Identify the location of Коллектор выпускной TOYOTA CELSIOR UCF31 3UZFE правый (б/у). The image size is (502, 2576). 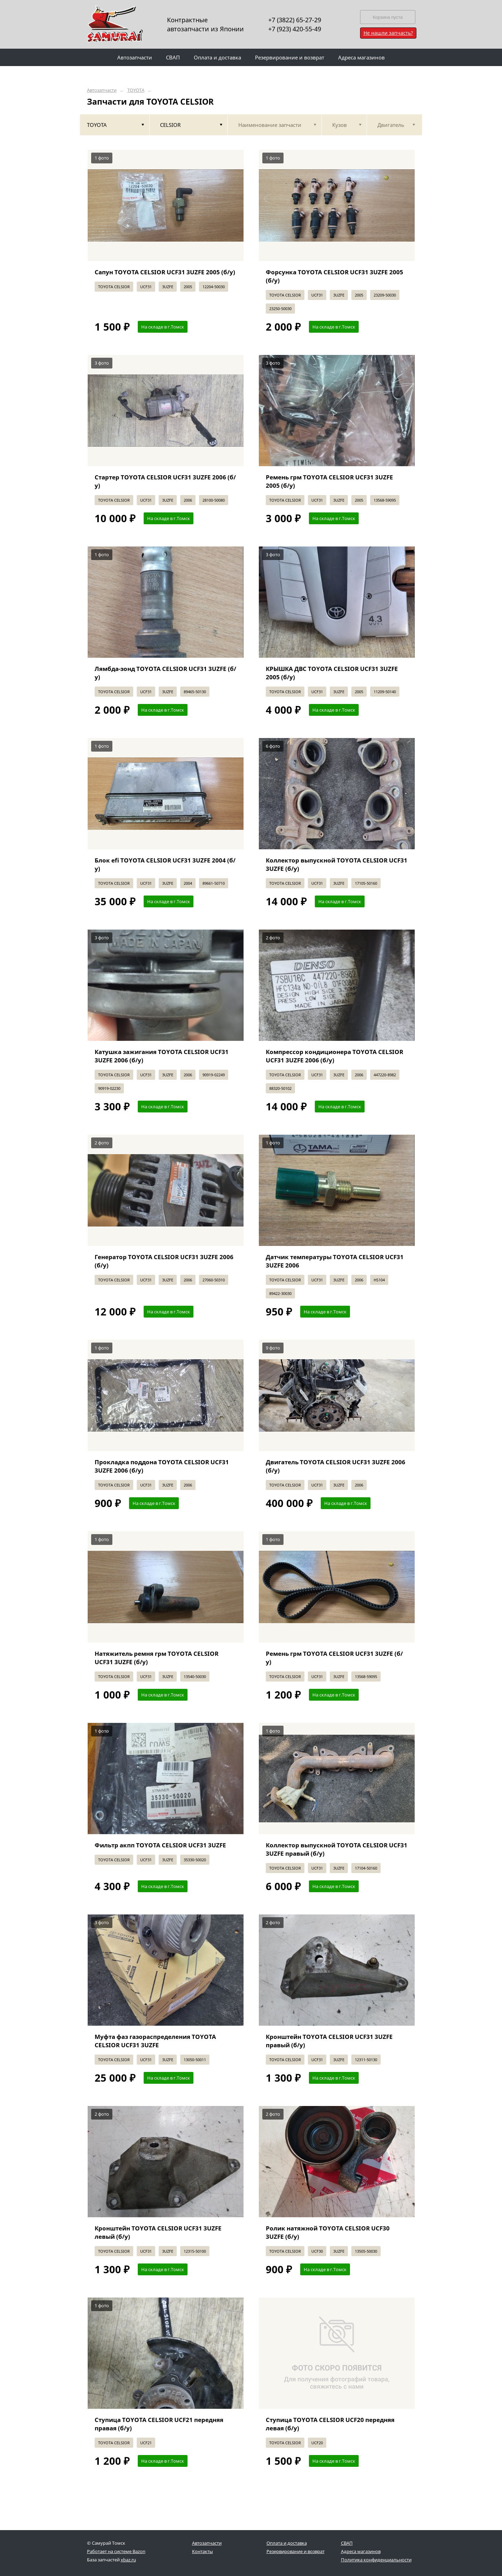
(336, 1849).